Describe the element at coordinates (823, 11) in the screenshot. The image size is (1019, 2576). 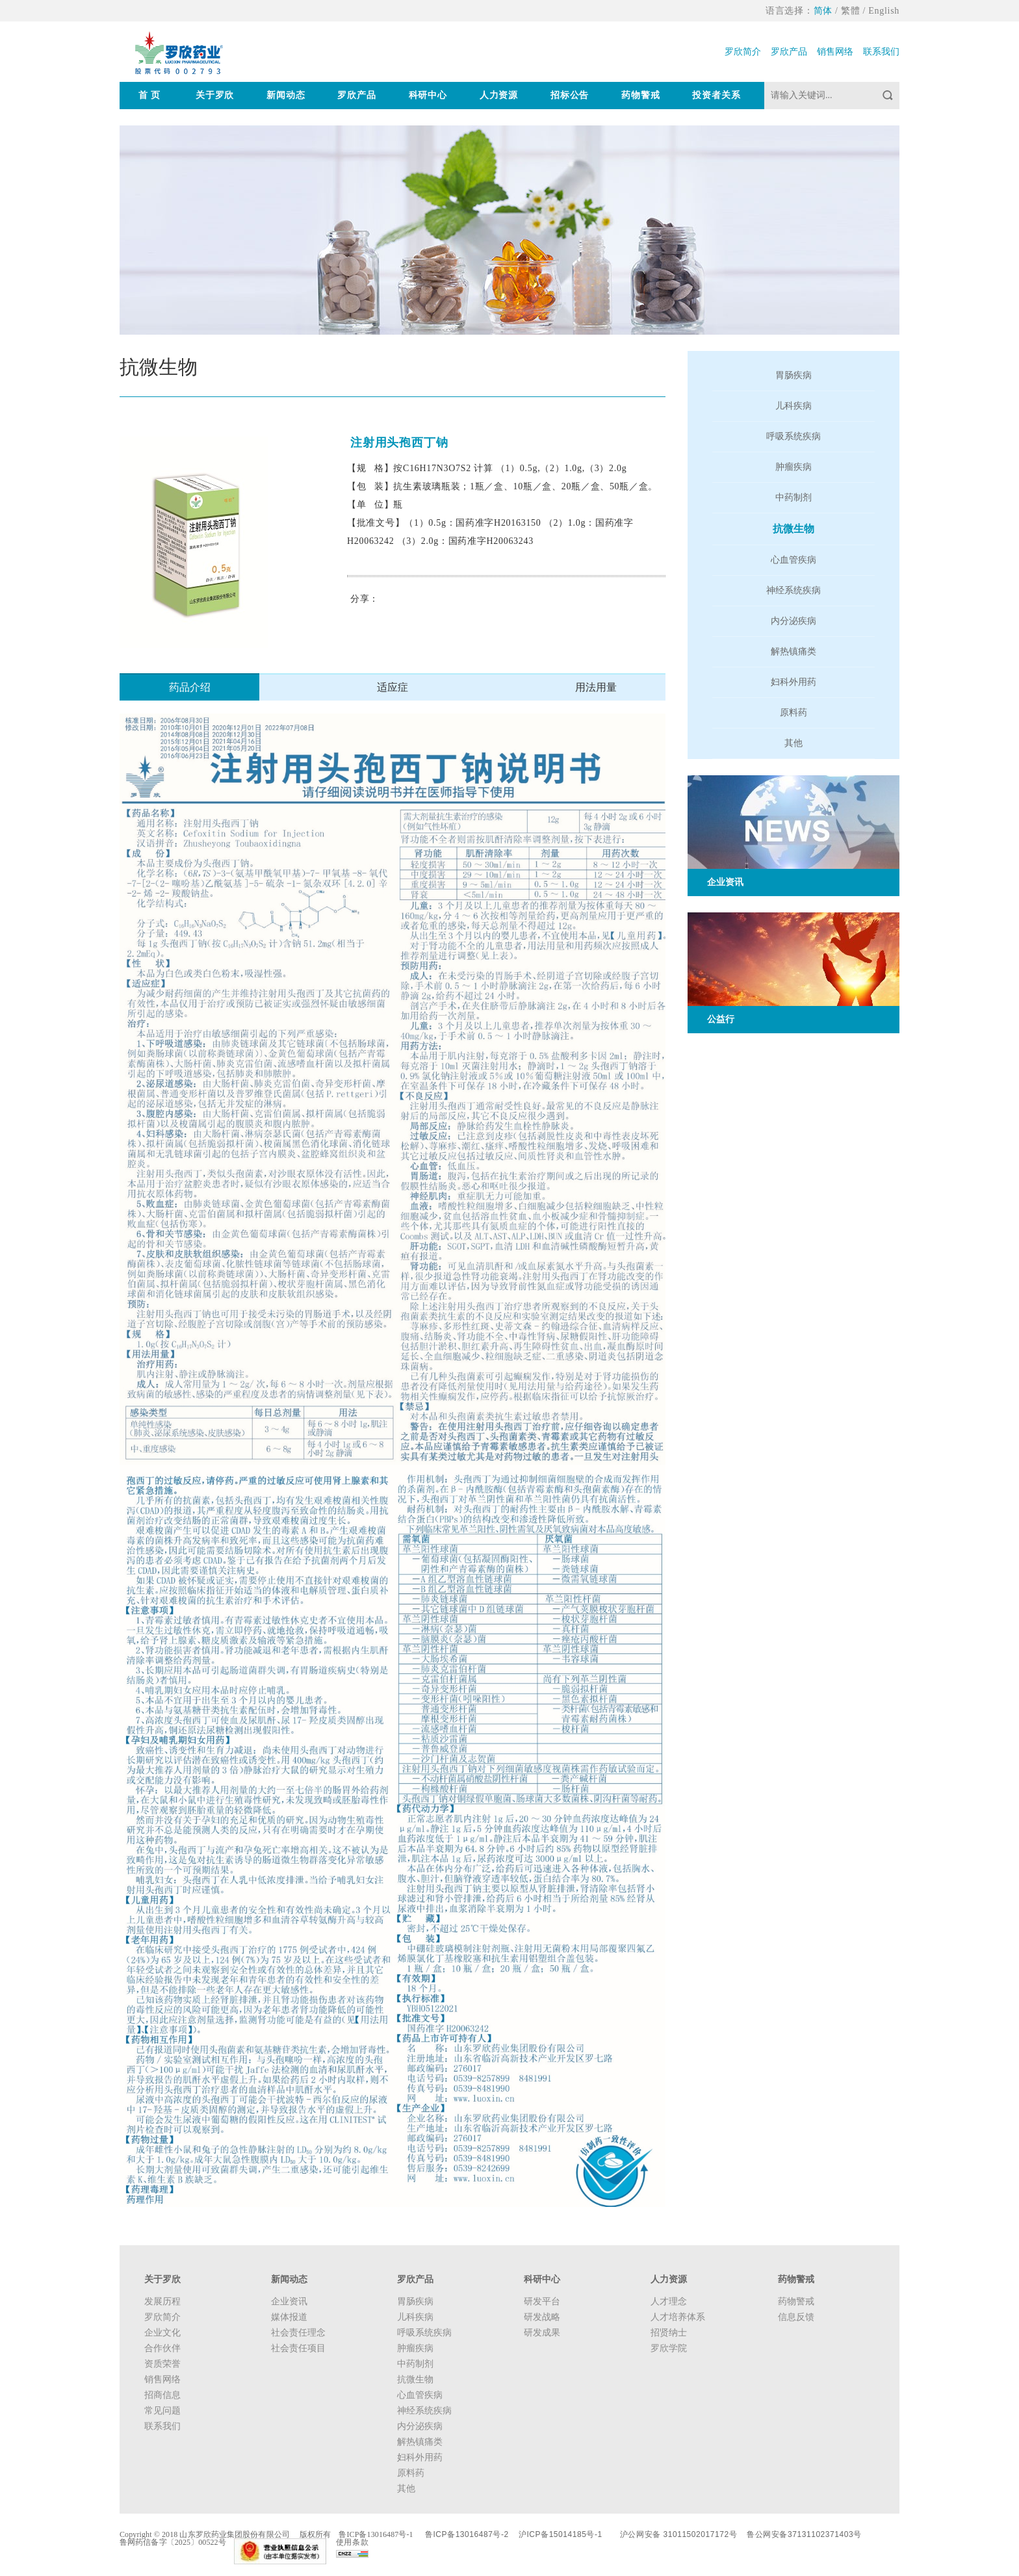
I see `简体` at that location.